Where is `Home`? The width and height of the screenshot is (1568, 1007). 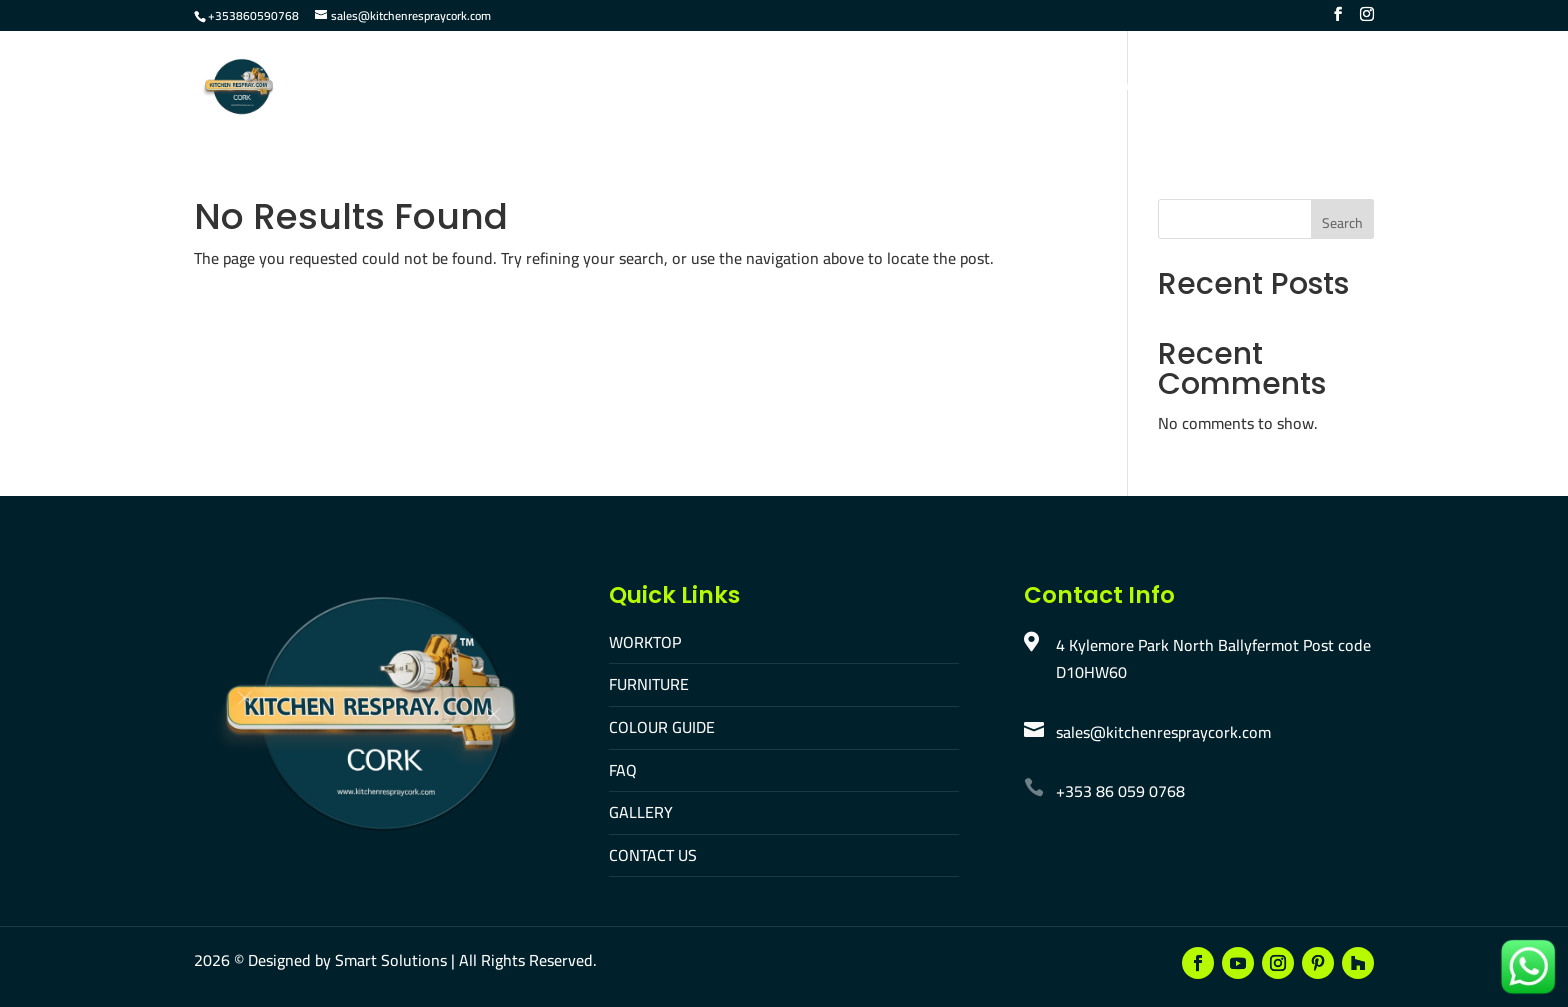 Home is located at coordinates (559, 88).